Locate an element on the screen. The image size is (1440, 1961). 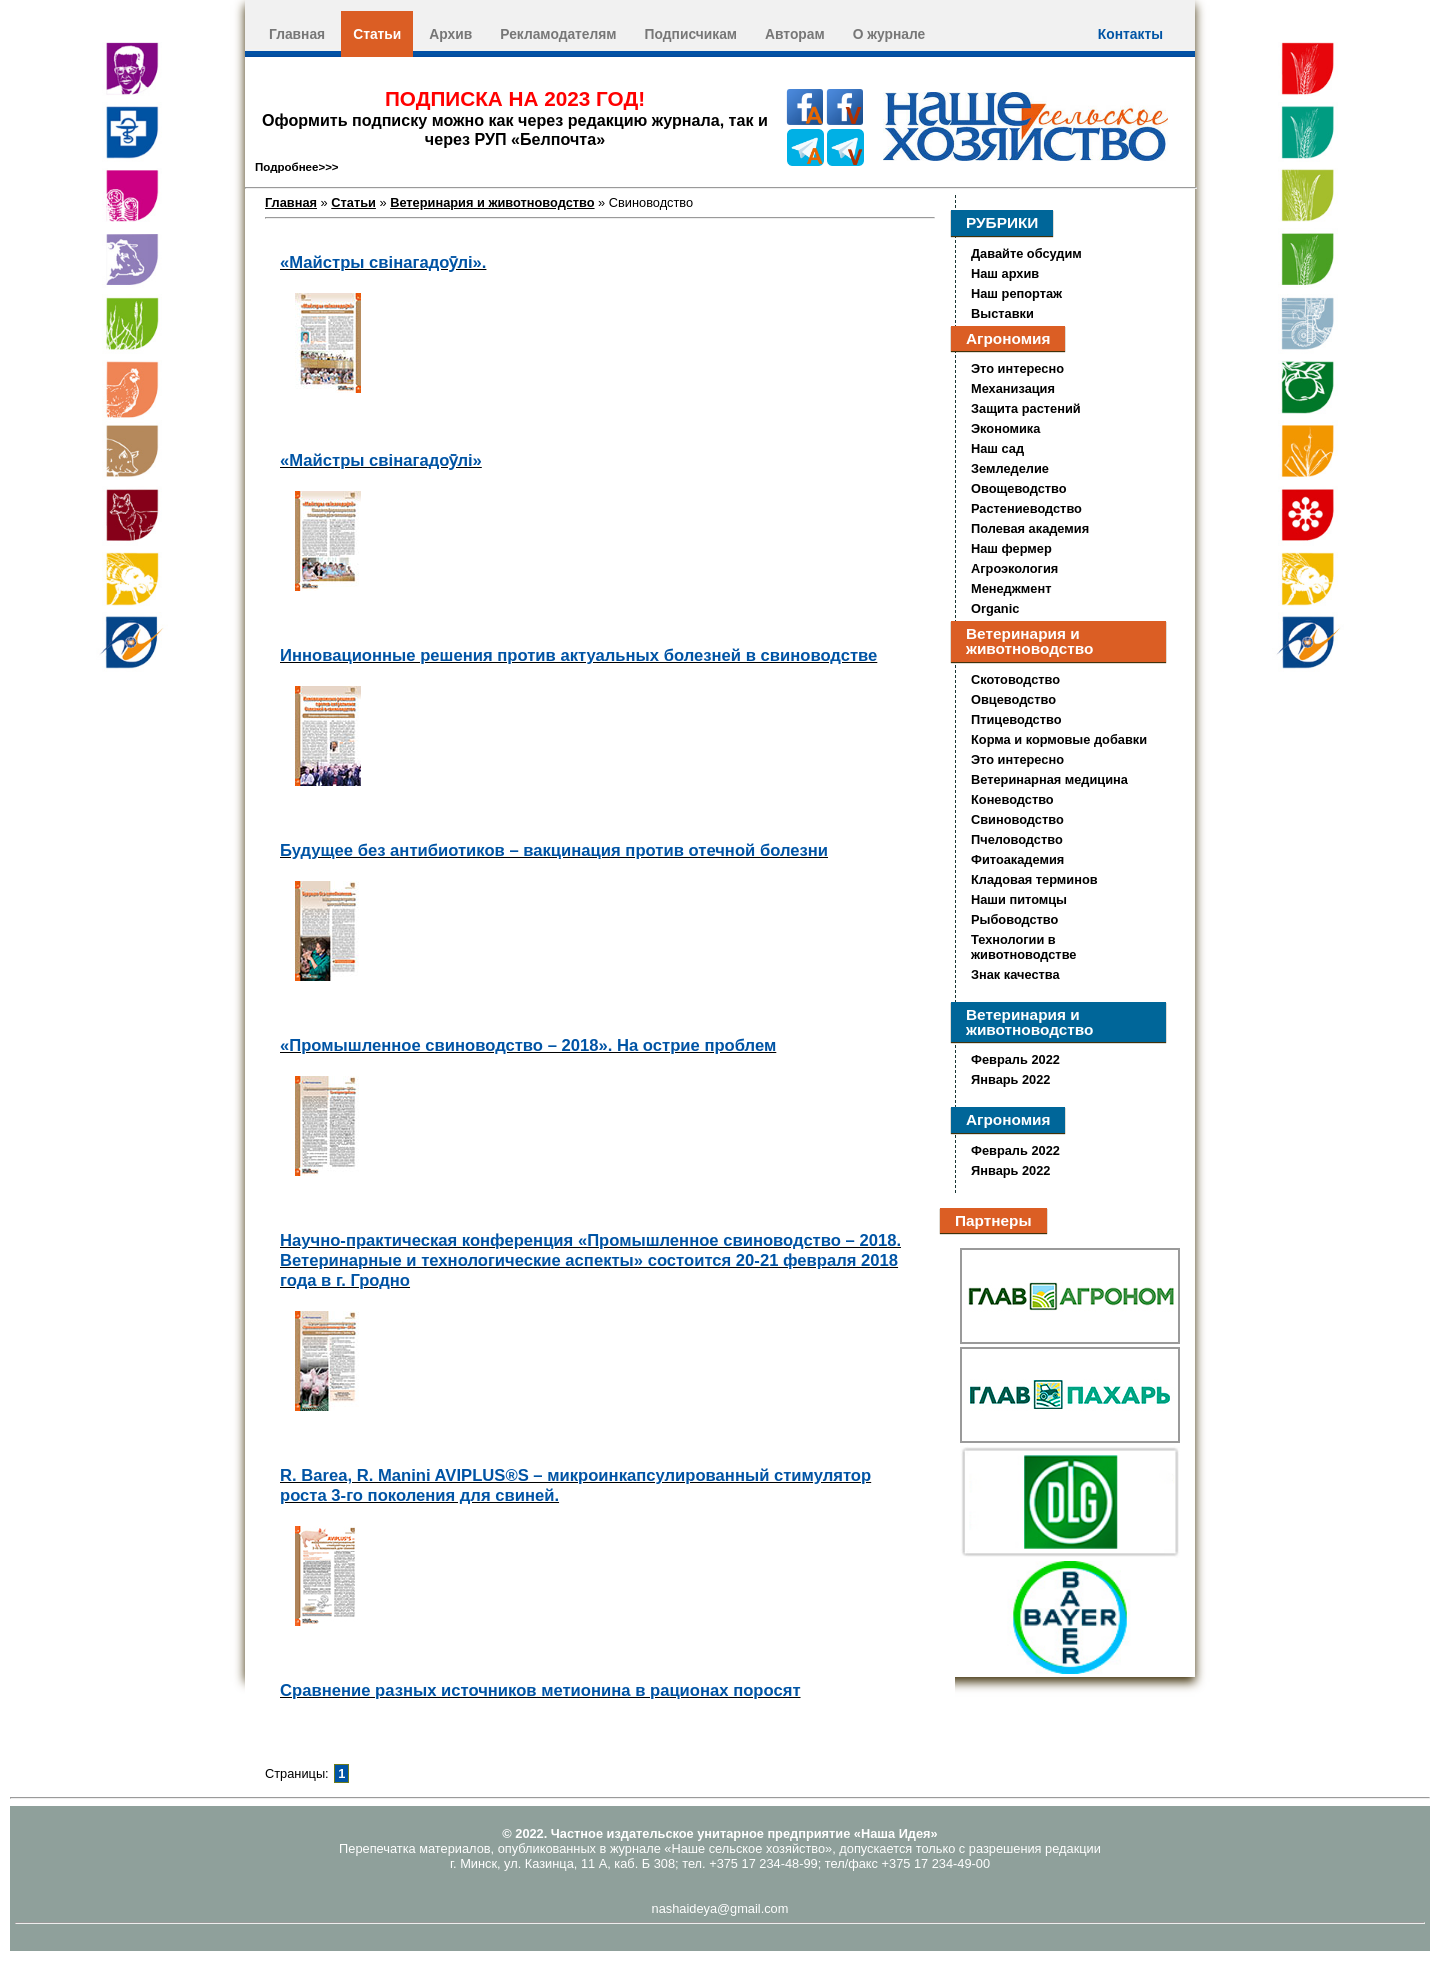
Авторам is located at coordinates (795, 34).